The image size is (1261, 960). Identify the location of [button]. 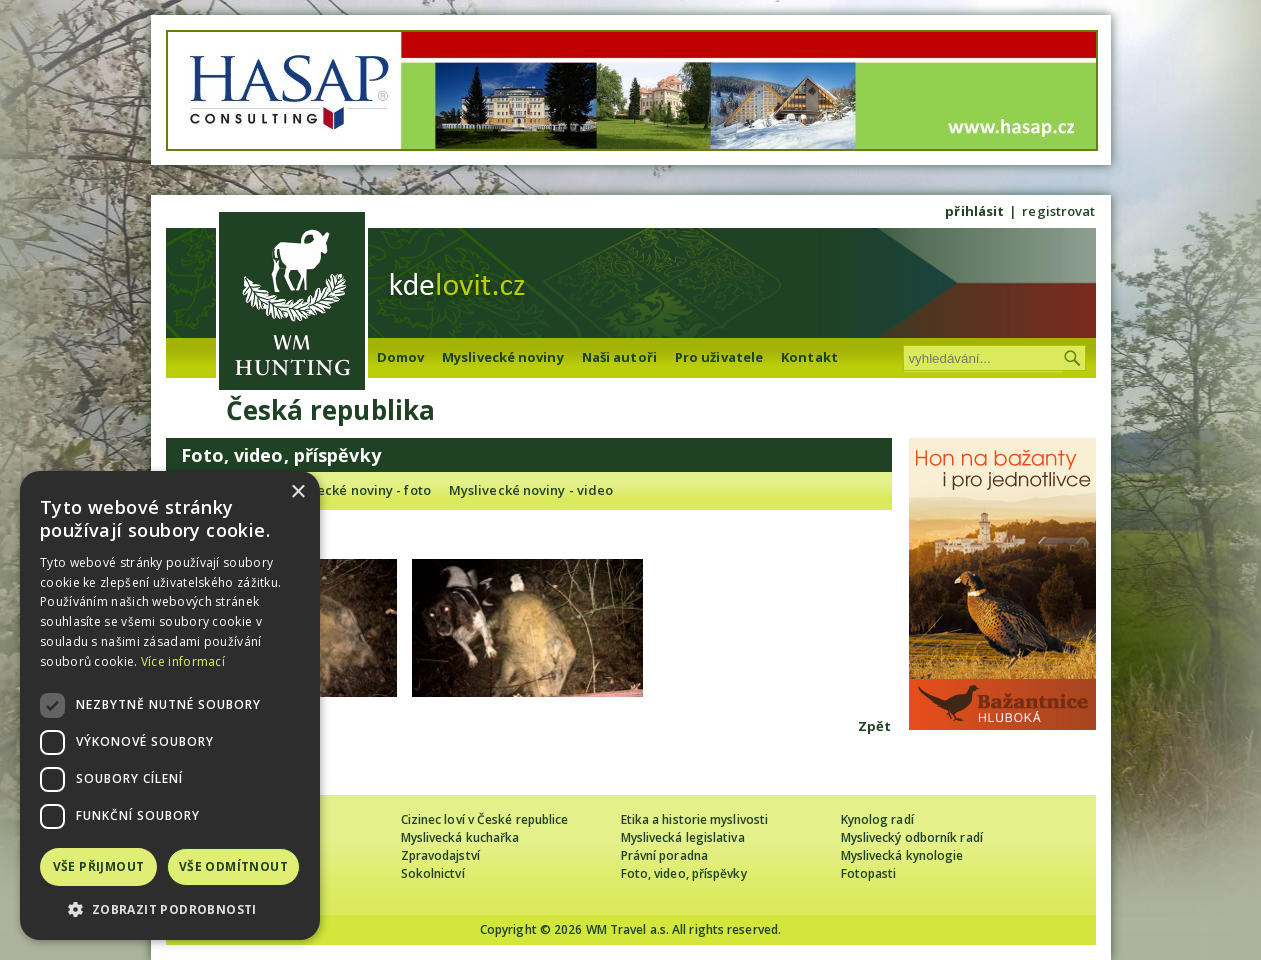
(170, 909).